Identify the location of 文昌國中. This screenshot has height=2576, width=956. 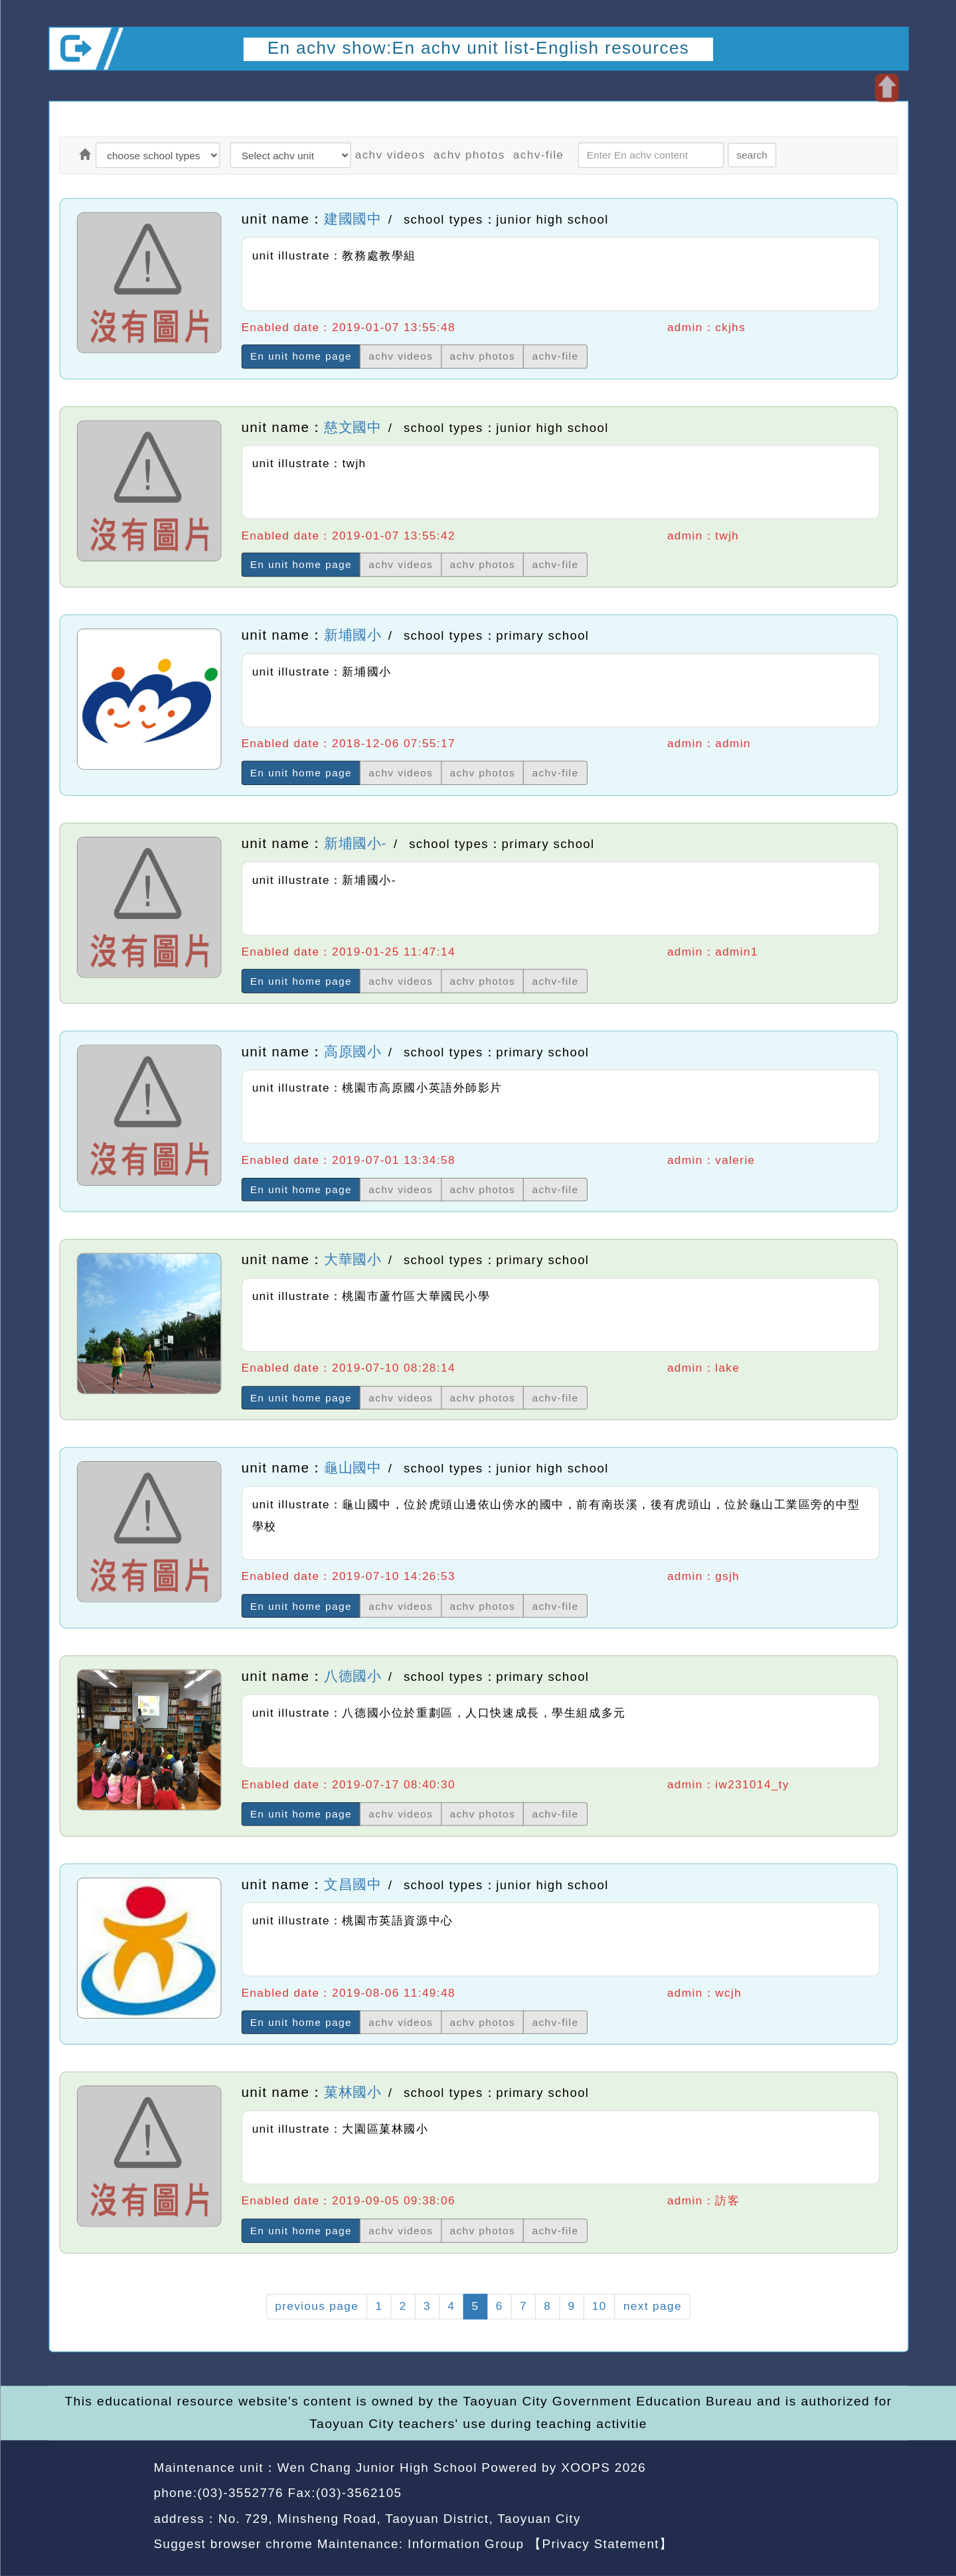
(352, 1884).